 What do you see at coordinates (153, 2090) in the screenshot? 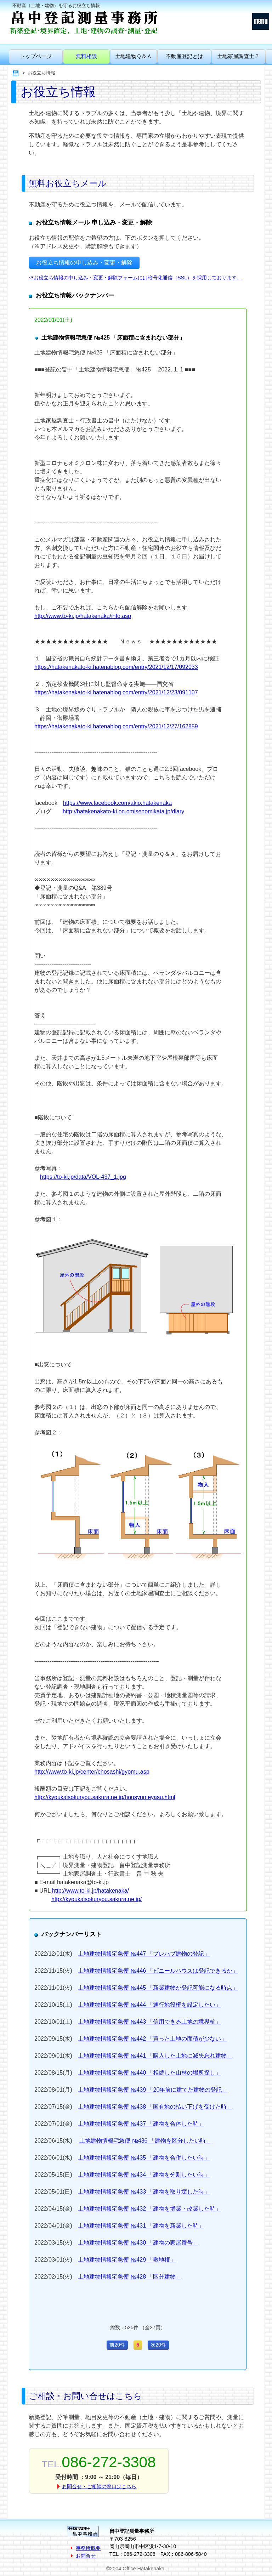
I see `土地建物情報宅急便 №439 「20年前に建てた建物の登記」` at bounding box center [153, 2090].